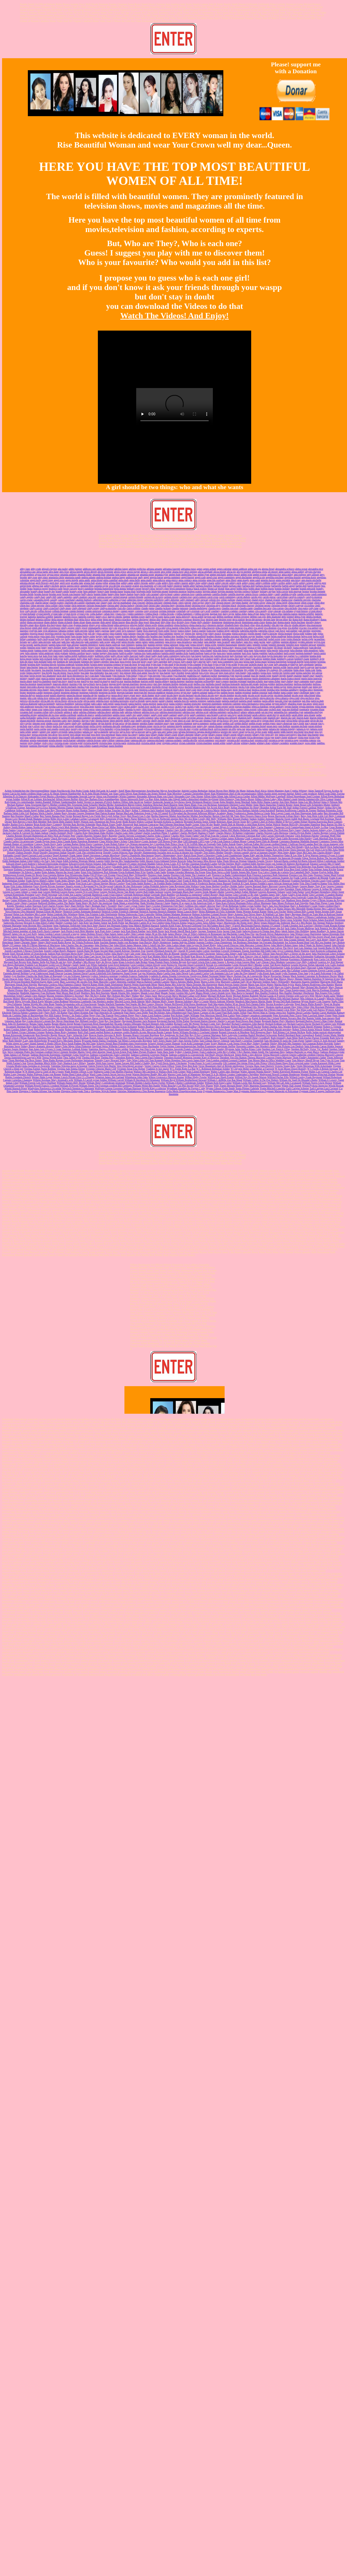 This screenshot has height=2576, width=347. Describe the element at coordinates (65, 723) in the screenshot. I see `sindy-lange` at that location.